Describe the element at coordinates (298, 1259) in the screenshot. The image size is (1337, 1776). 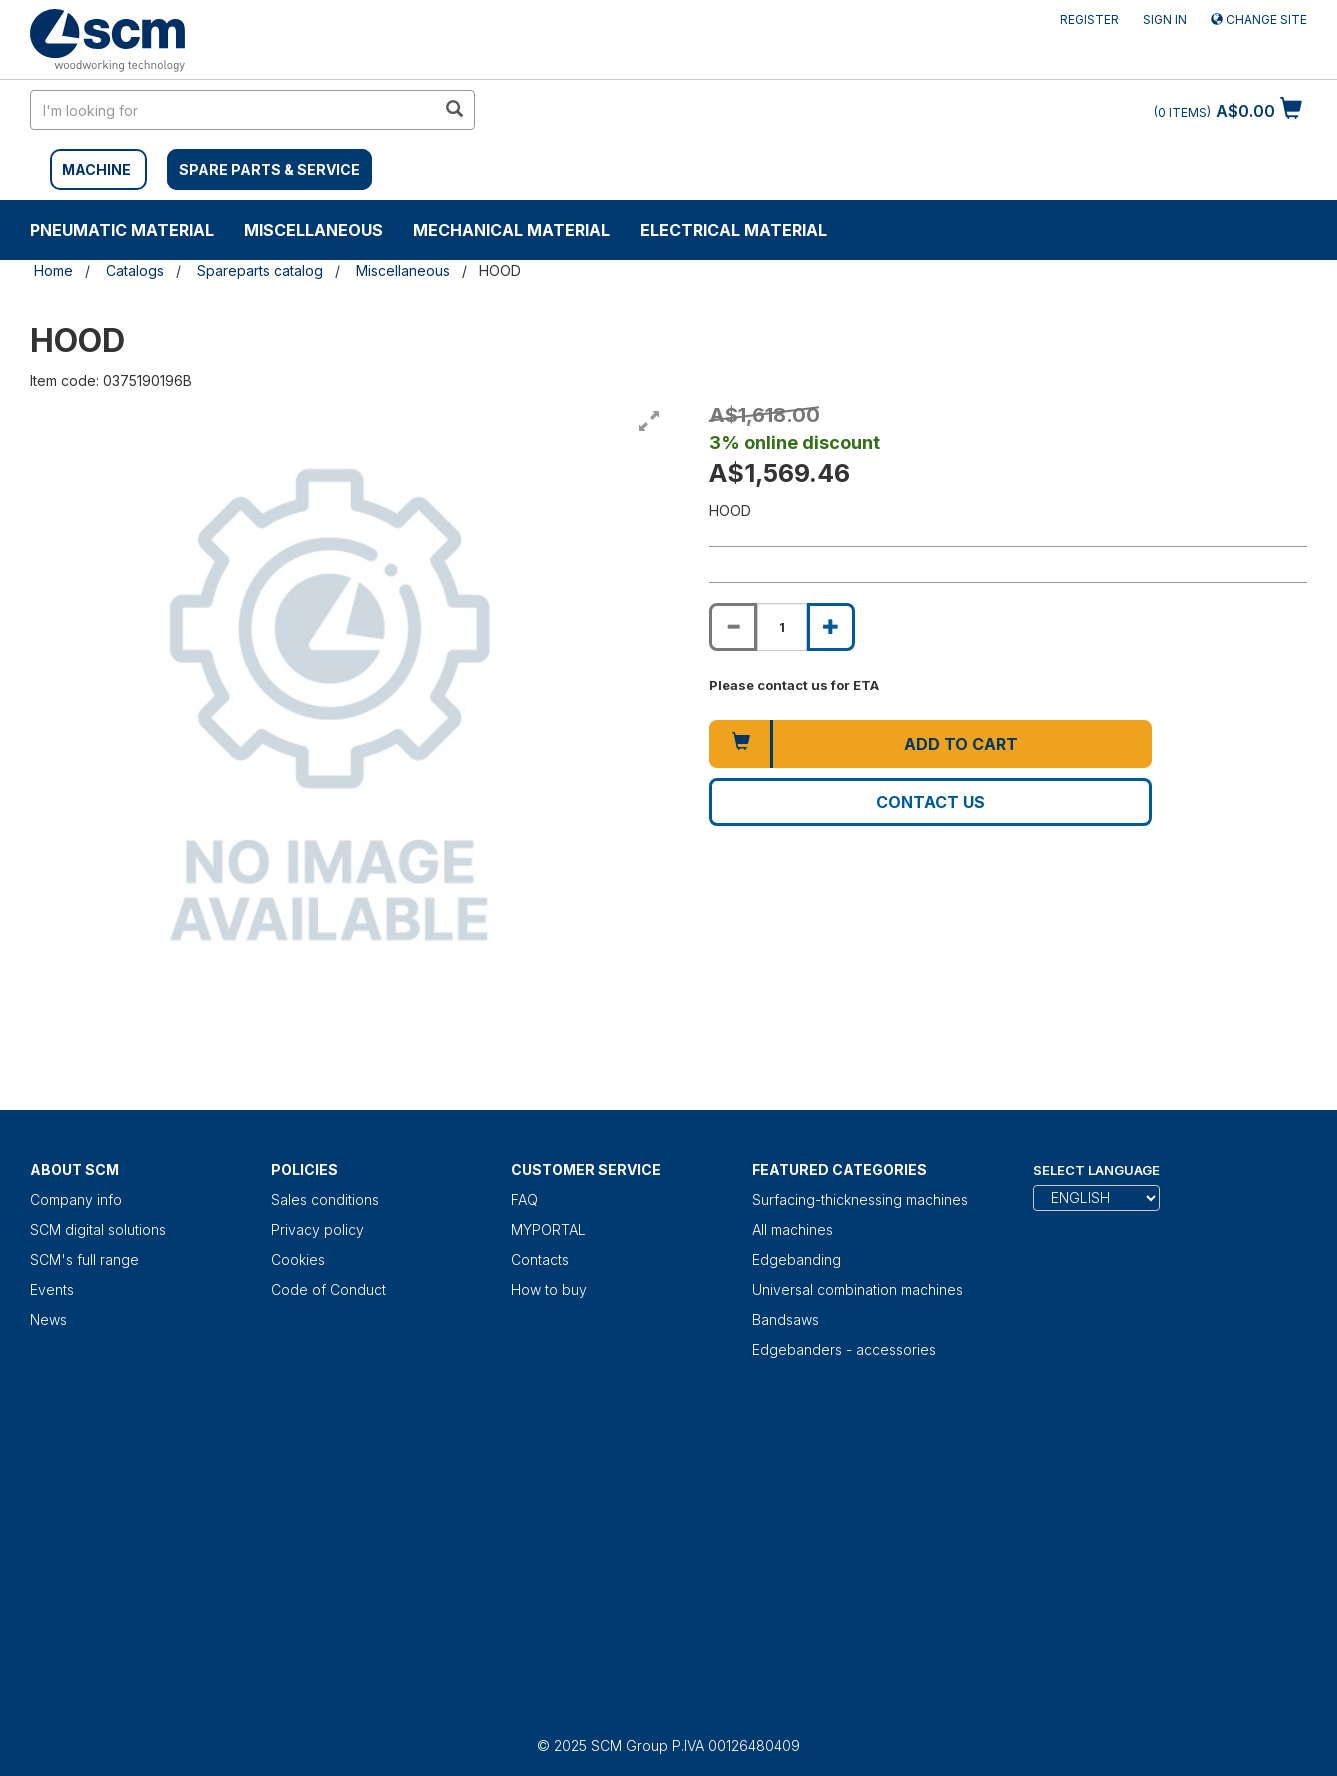
I see `Cookies` at that location.